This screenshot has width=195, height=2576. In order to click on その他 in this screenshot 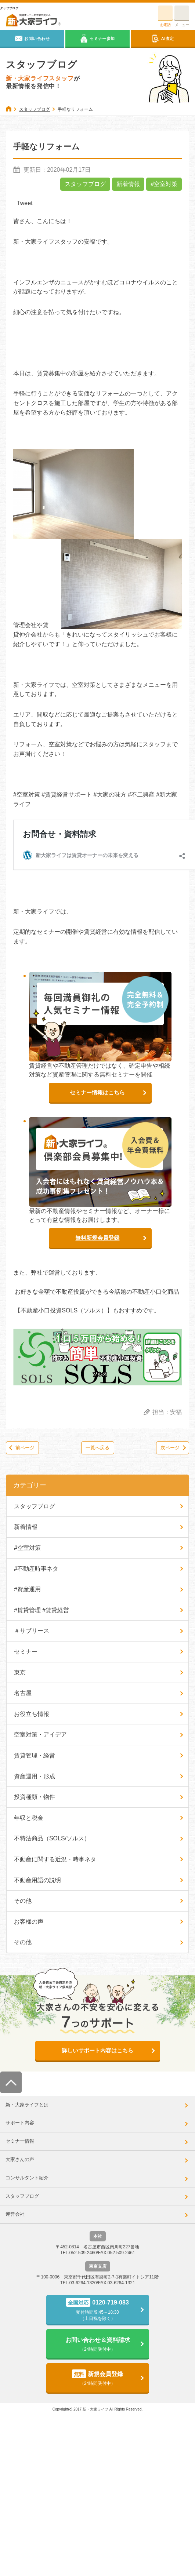, I will do `click(23, 1901)`.